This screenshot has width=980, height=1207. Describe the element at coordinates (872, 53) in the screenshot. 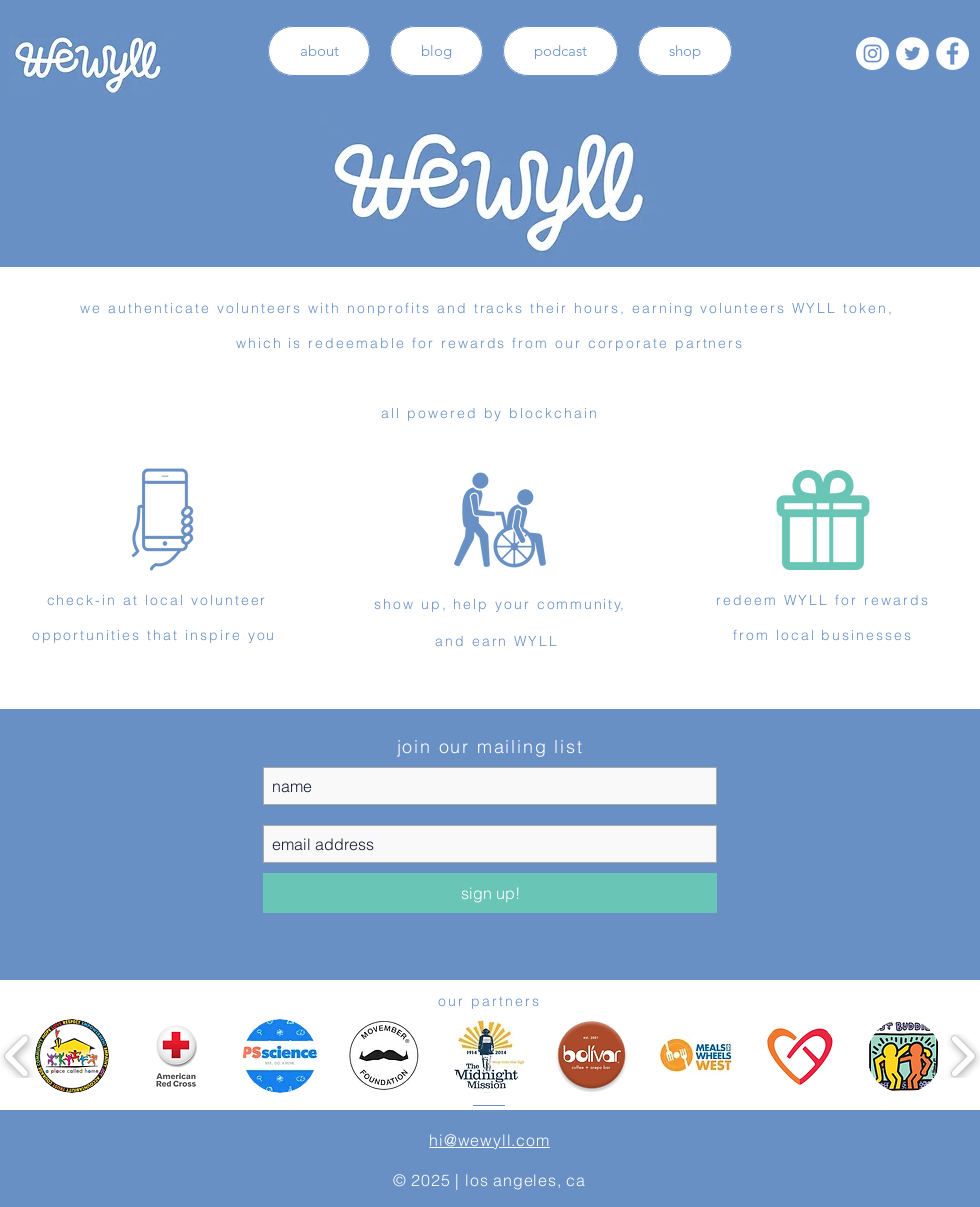

I see `[Instagram - White Circle]` at that location.